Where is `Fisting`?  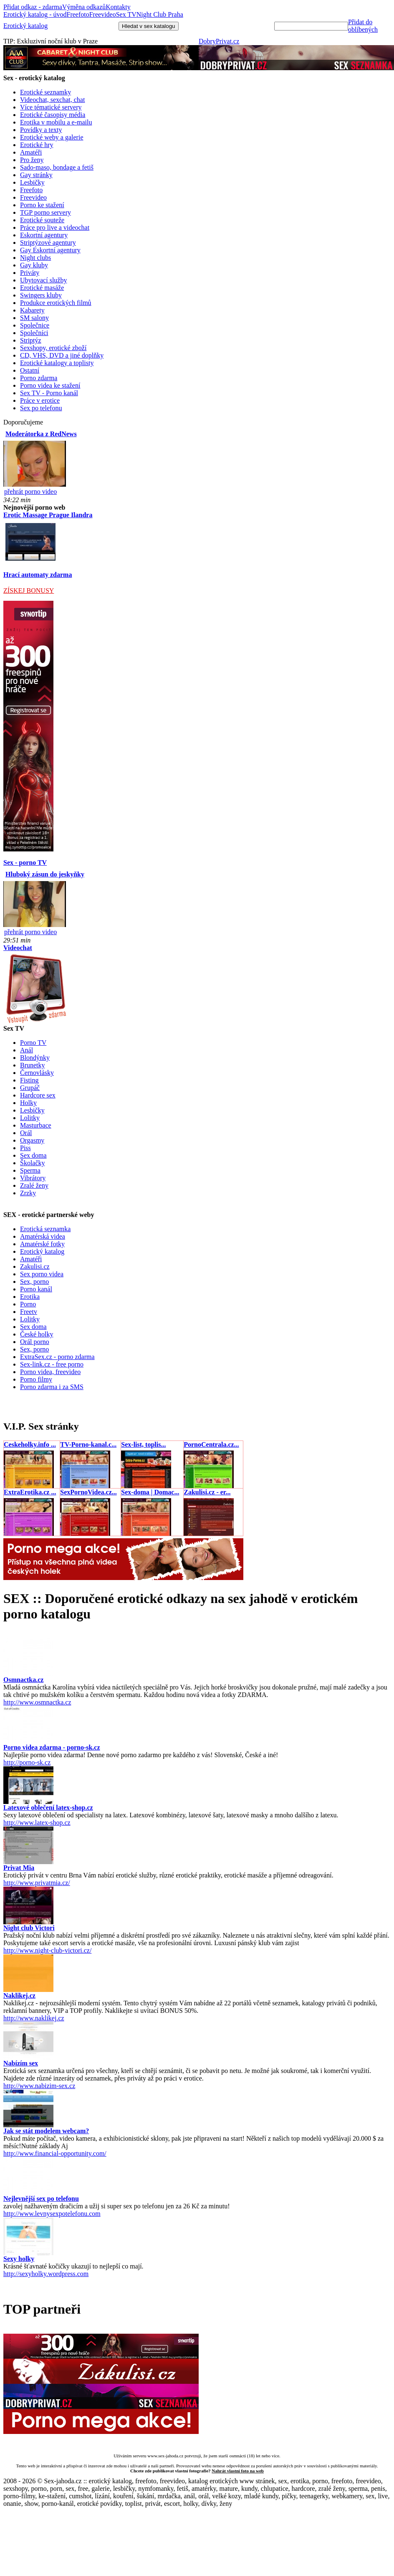
Fisting is located at coordinates (29, 1080).